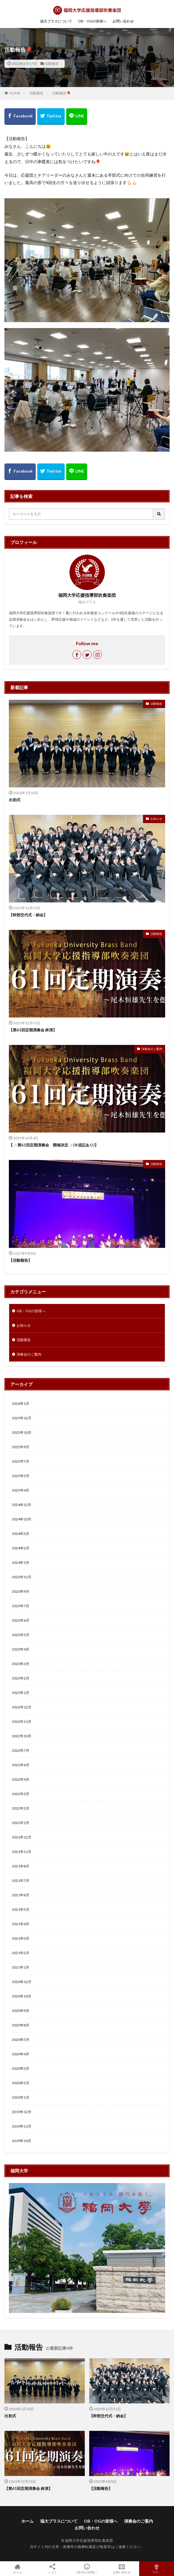  I want to click on OB・OGの皆様へ, so click(92, 21).